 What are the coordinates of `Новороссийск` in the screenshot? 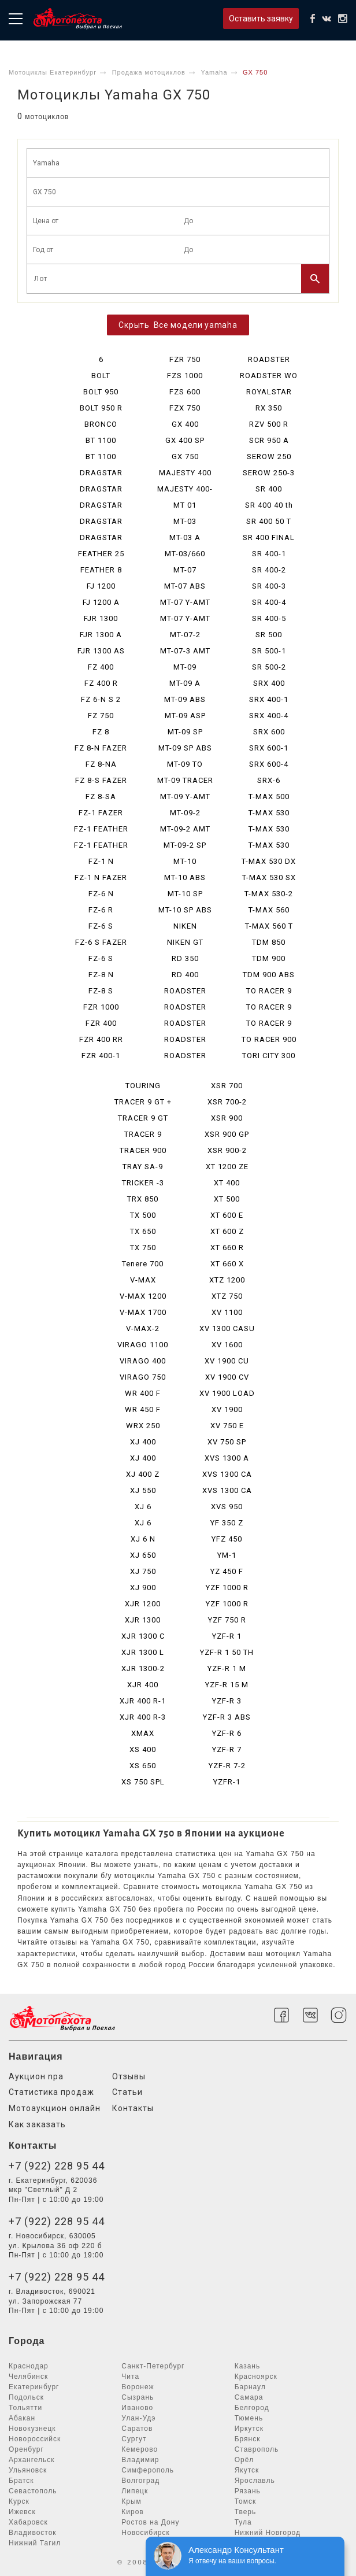 It's located at (35, 2439).